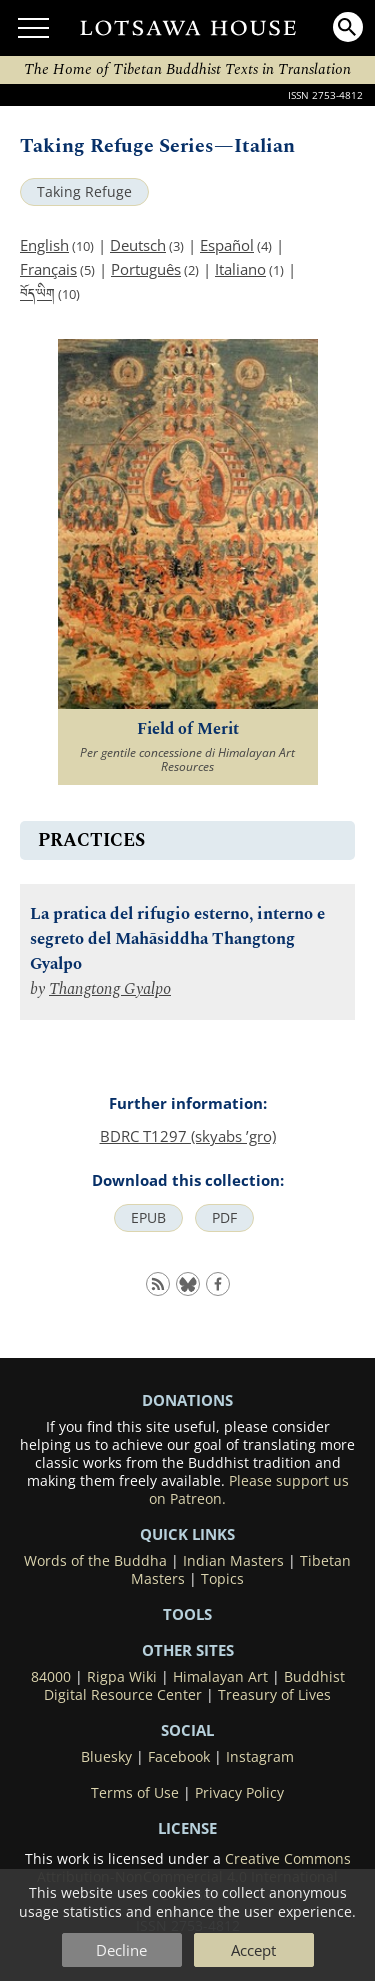 The image size is (375, 1981). Describe the element at coordinates (95, 1561) in the screenshot. I see `Words of the Buddha` at that location.